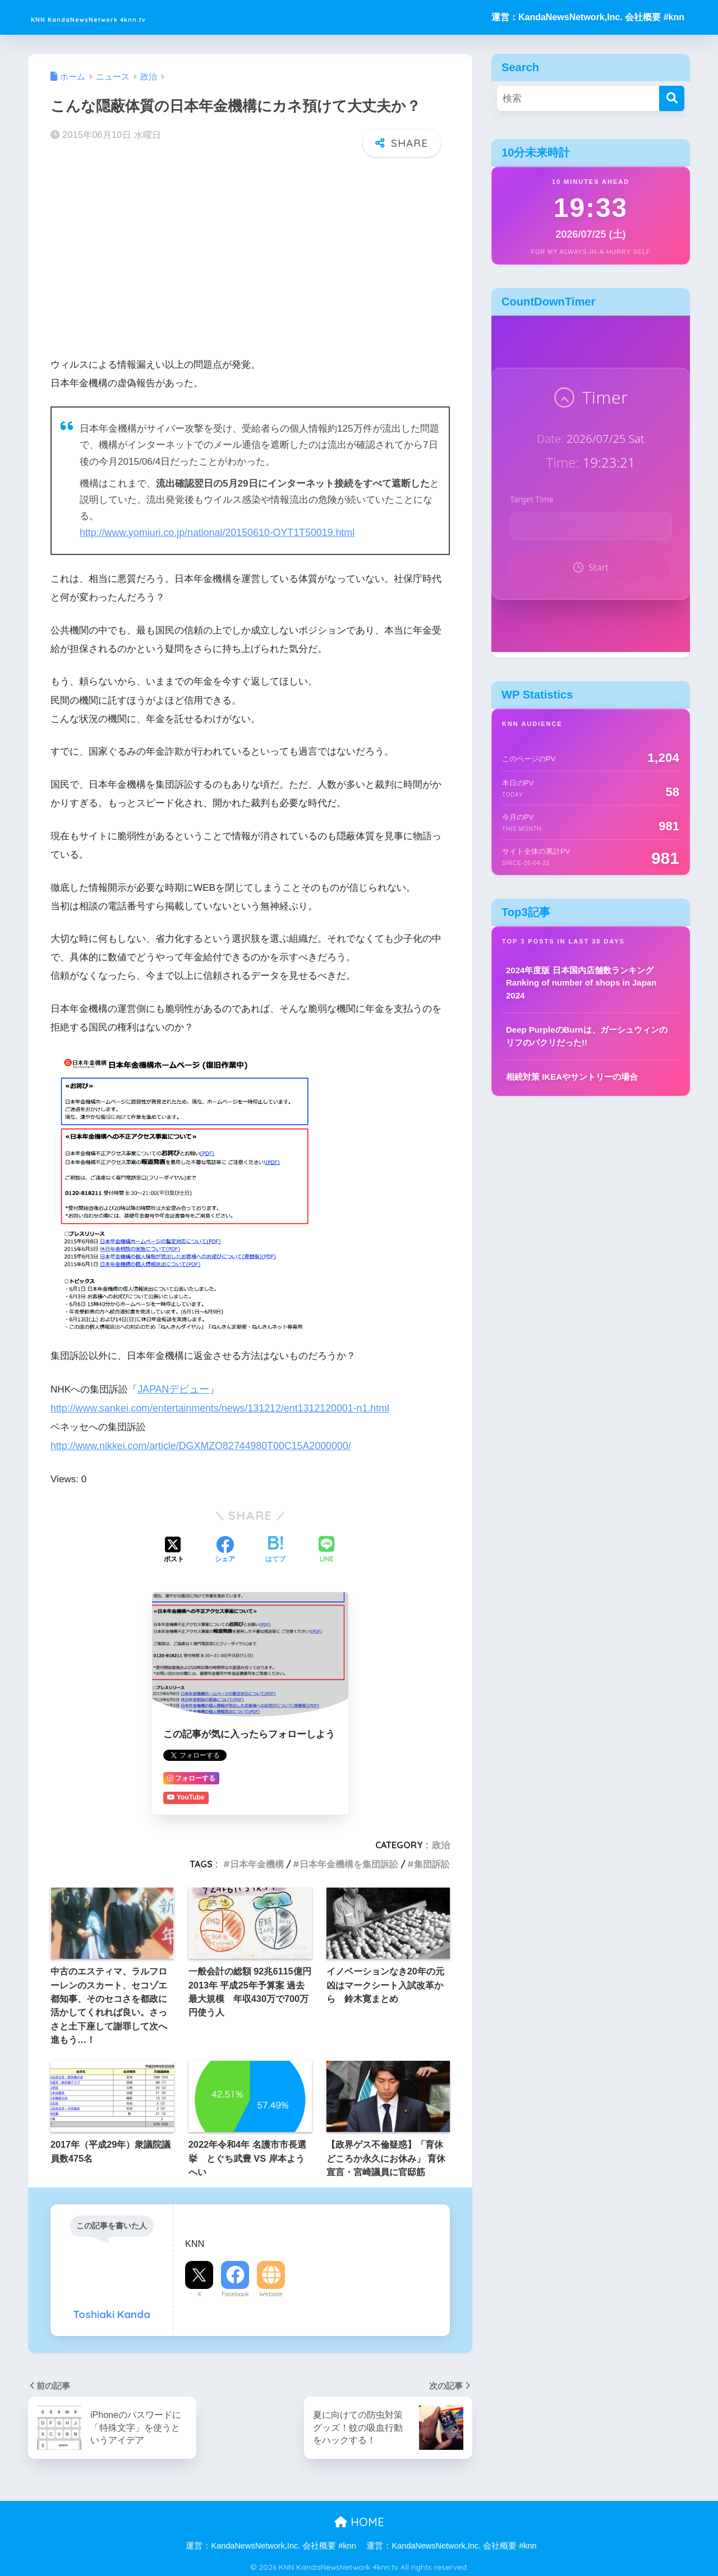 This screenshot has height=2576, width=718. I want to click on [はてブでブックマークする], so click(275, 1547).